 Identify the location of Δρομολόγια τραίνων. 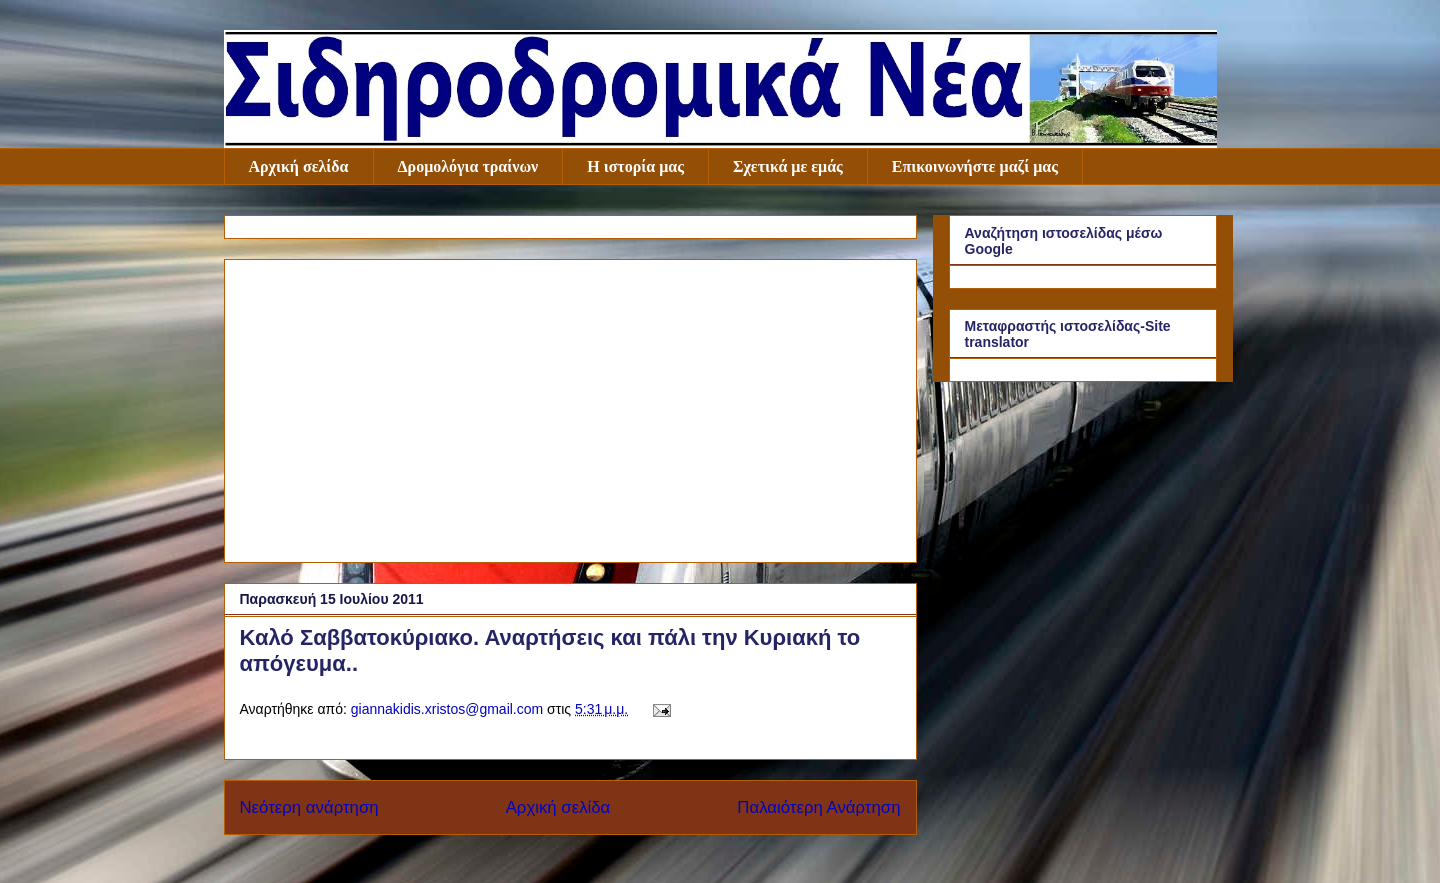
(468, 166).